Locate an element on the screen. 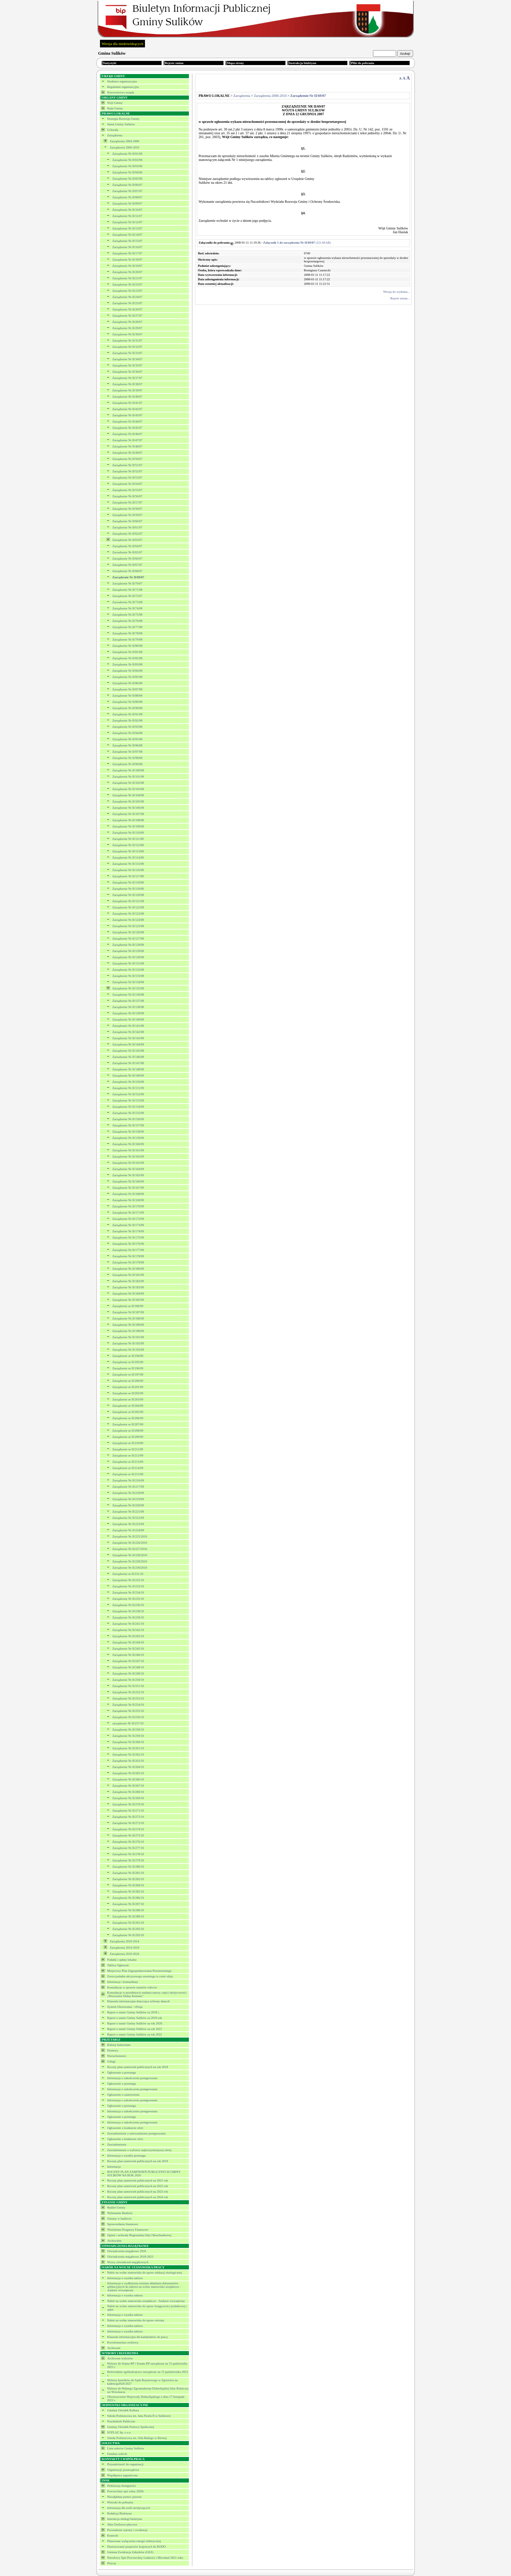 This screenshot has height=2576, width=511. Zarządzenie Nr II/148/08 is located at coordinates (128, 1069).